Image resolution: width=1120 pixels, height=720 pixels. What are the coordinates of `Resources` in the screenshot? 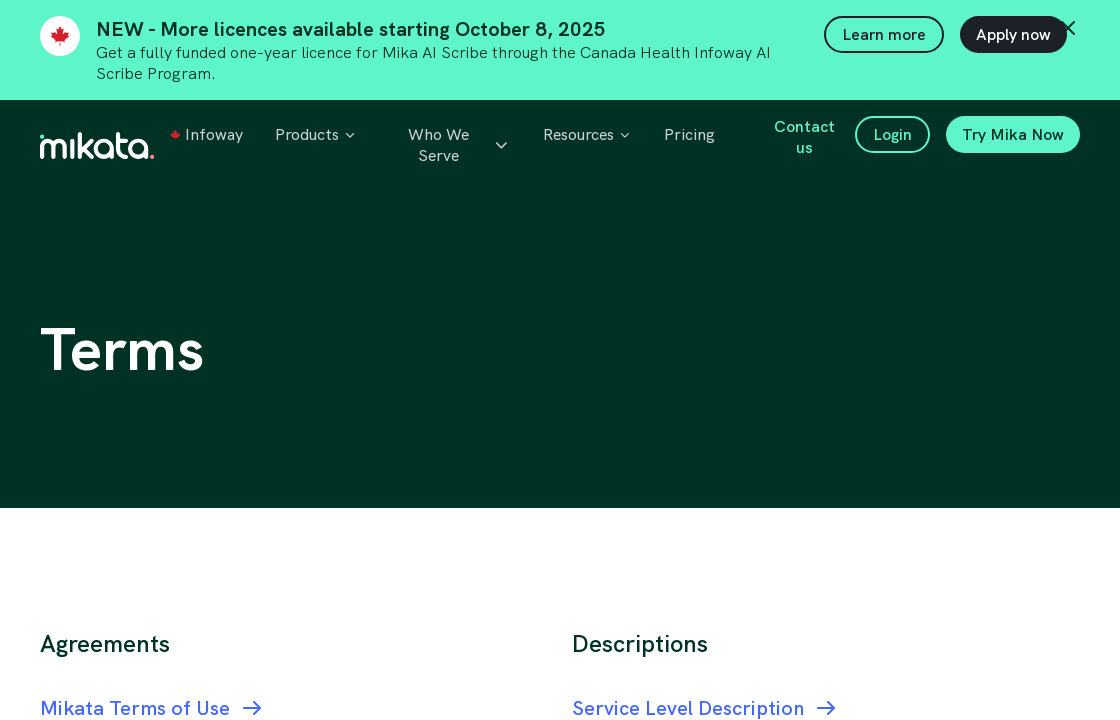 It's located at (587, 134).